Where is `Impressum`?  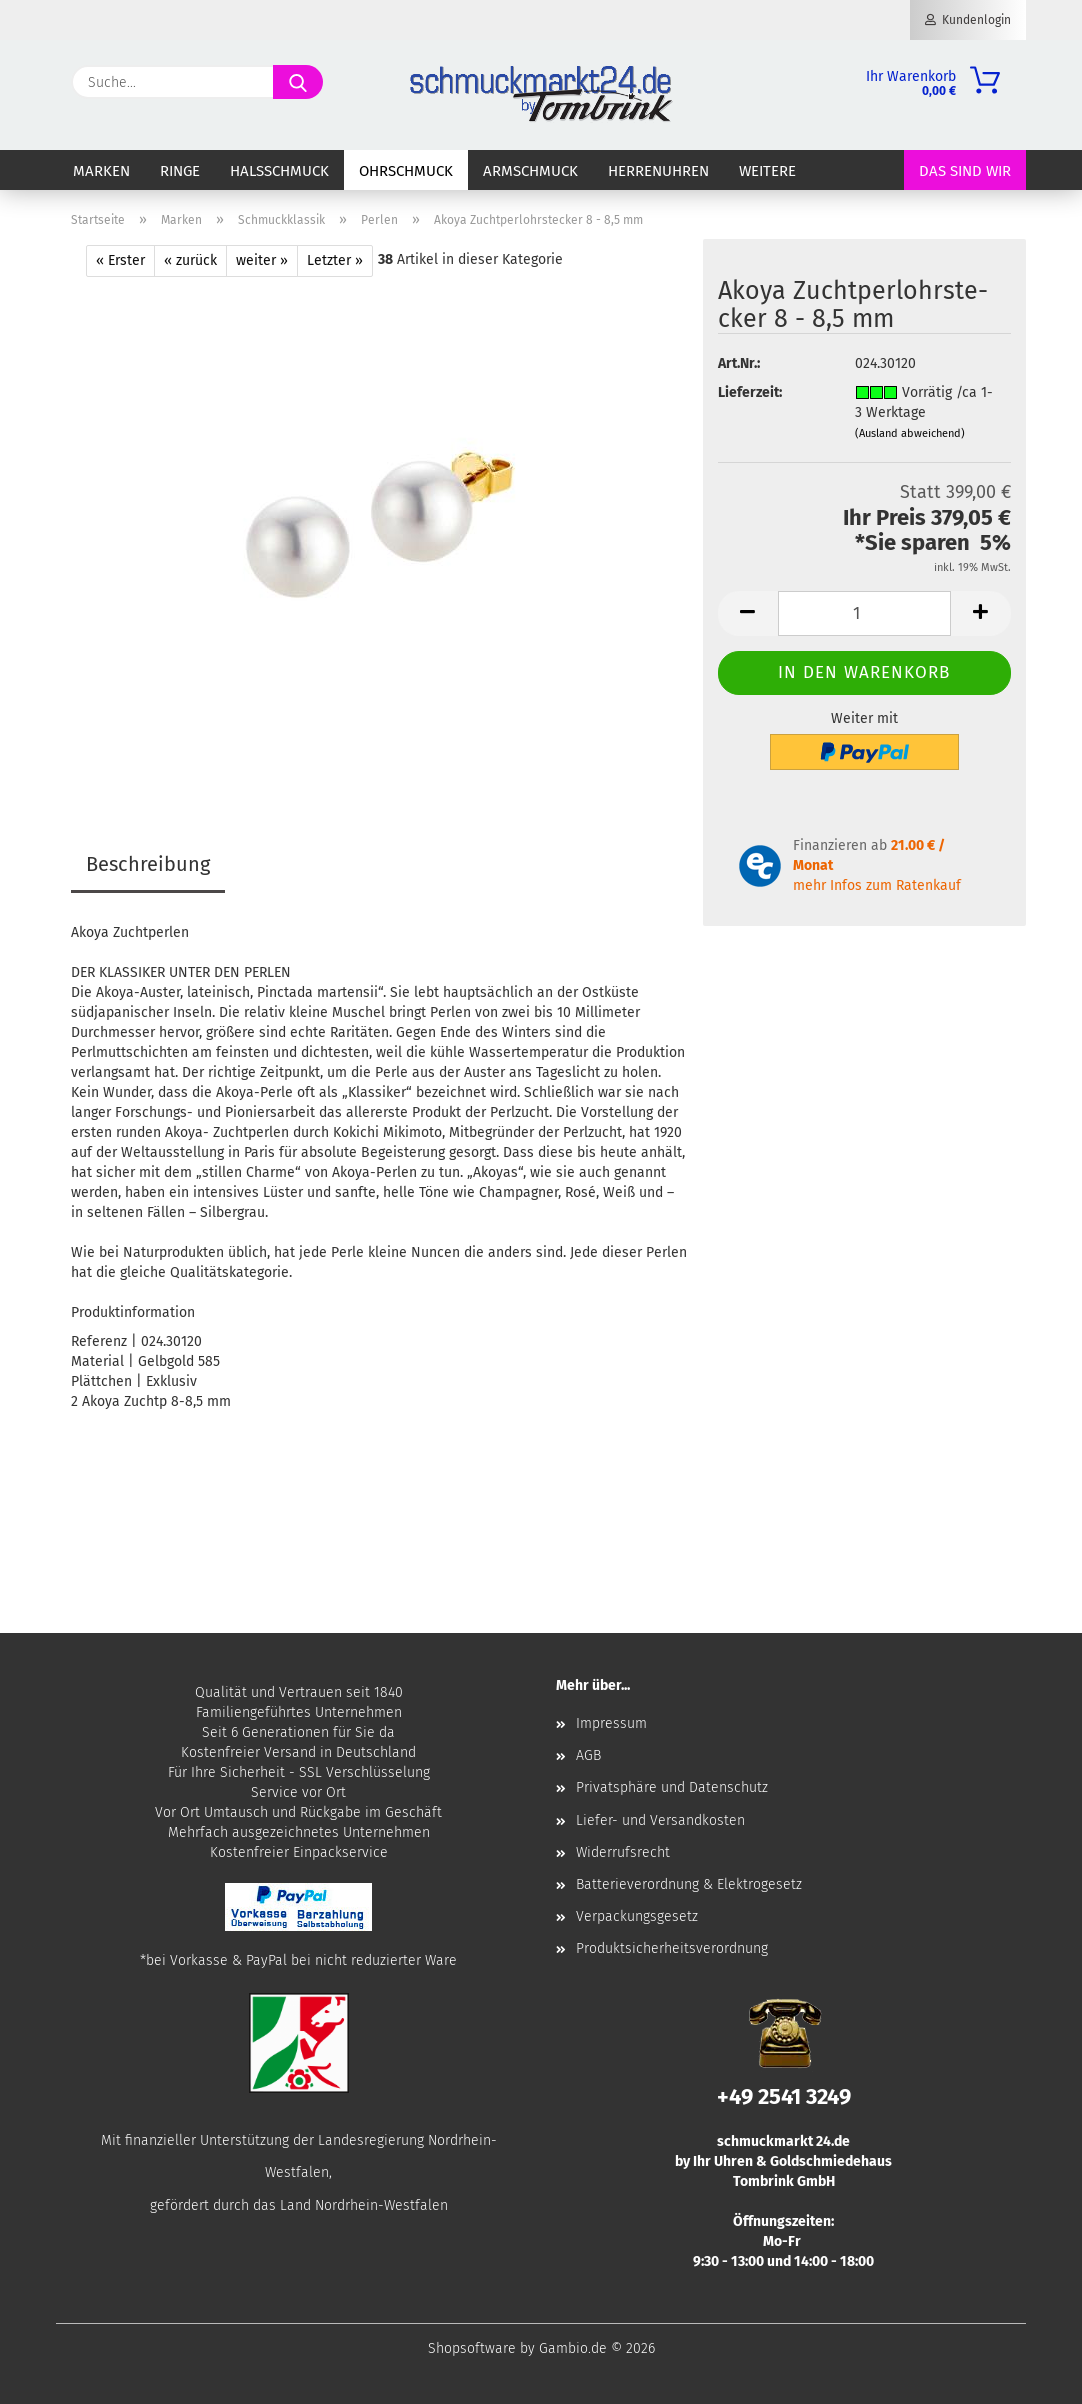
Impressum is located at coordinates (611, 1723).